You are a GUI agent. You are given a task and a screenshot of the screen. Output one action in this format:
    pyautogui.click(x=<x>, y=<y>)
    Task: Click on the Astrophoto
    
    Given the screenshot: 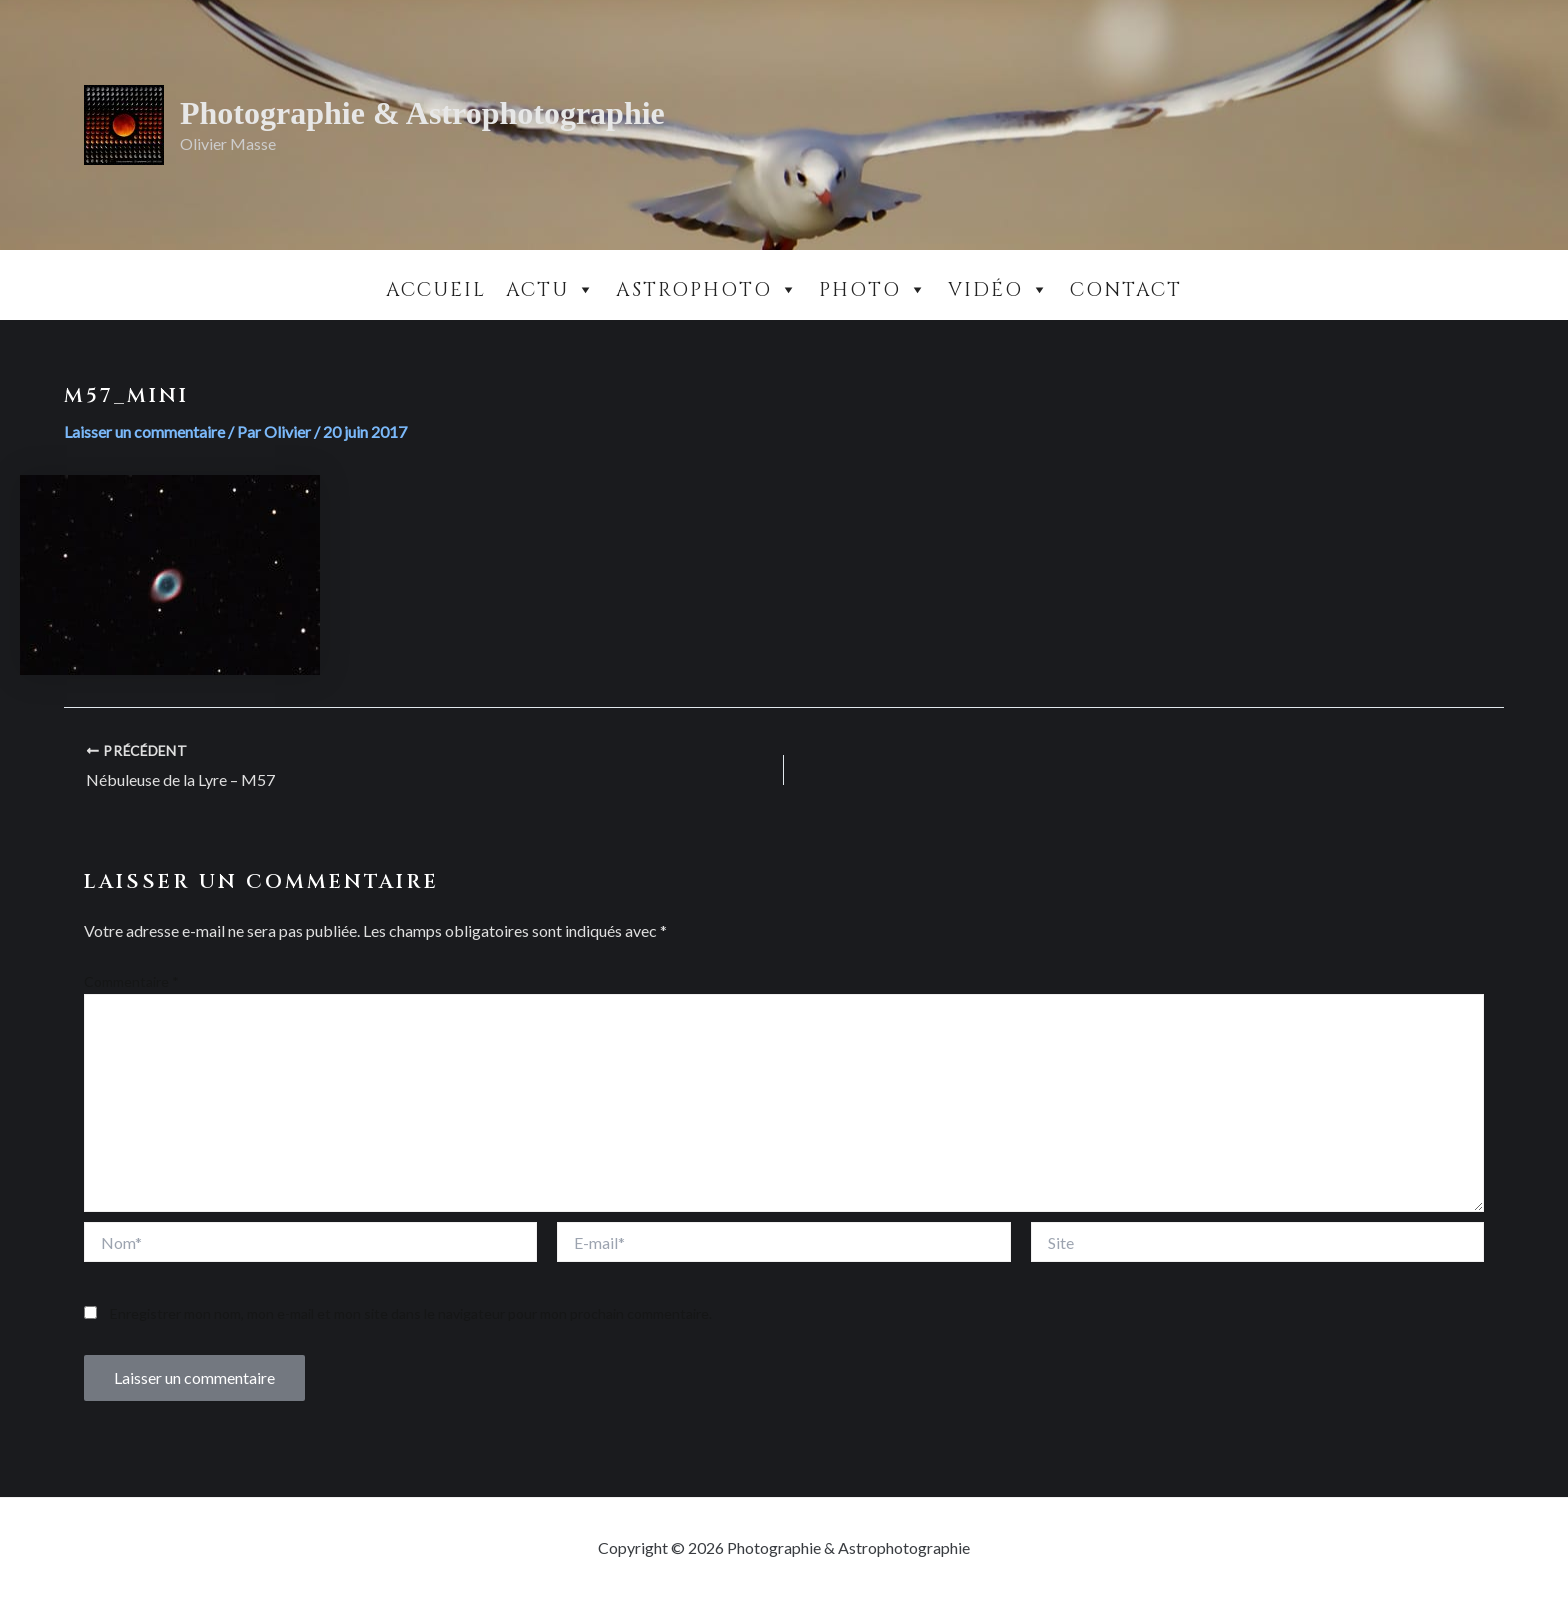 What is the action you would take?
    pyautogui.click(x=707, y=290)
    